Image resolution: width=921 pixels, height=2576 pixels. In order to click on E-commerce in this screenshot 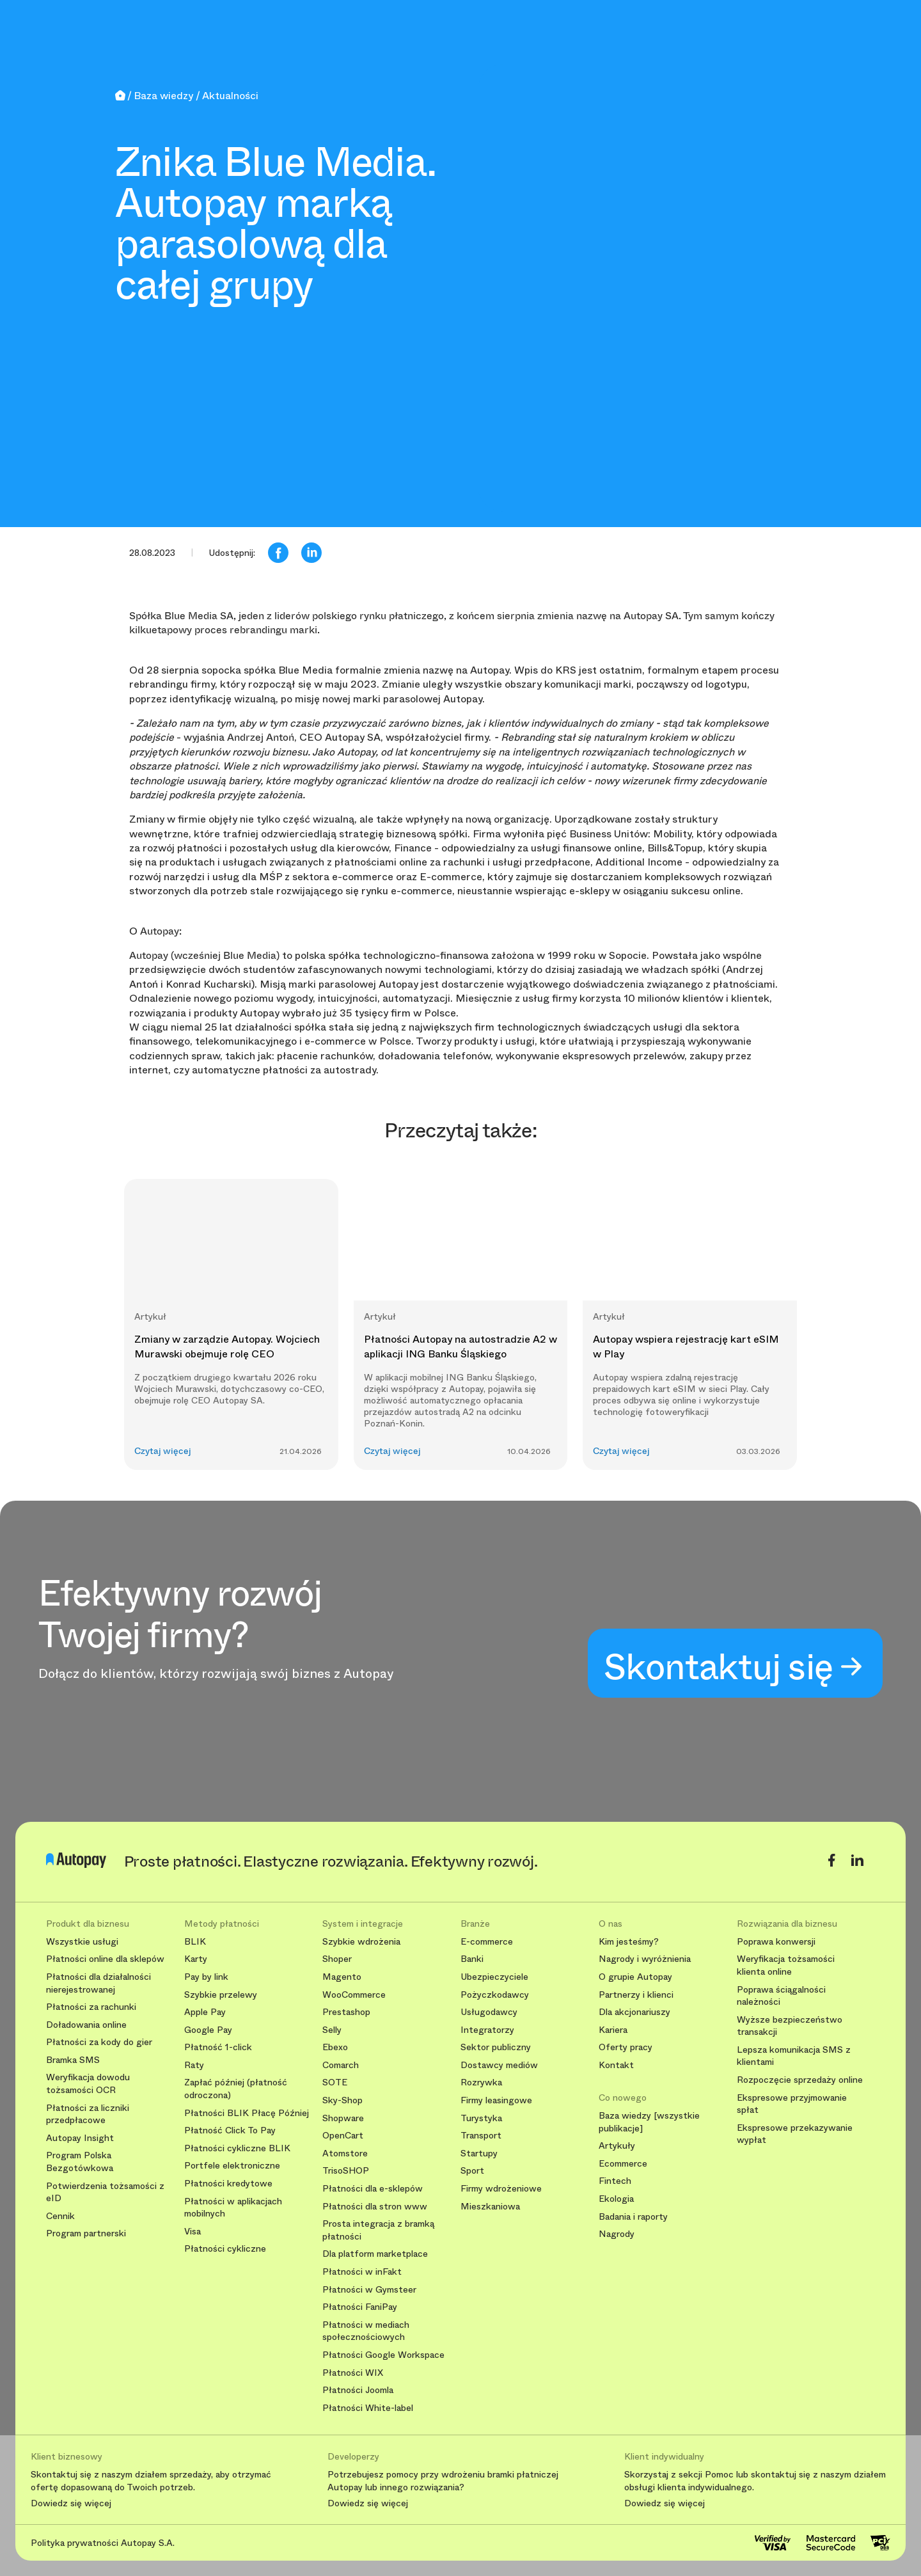, I will do `click(486, 1942)`.